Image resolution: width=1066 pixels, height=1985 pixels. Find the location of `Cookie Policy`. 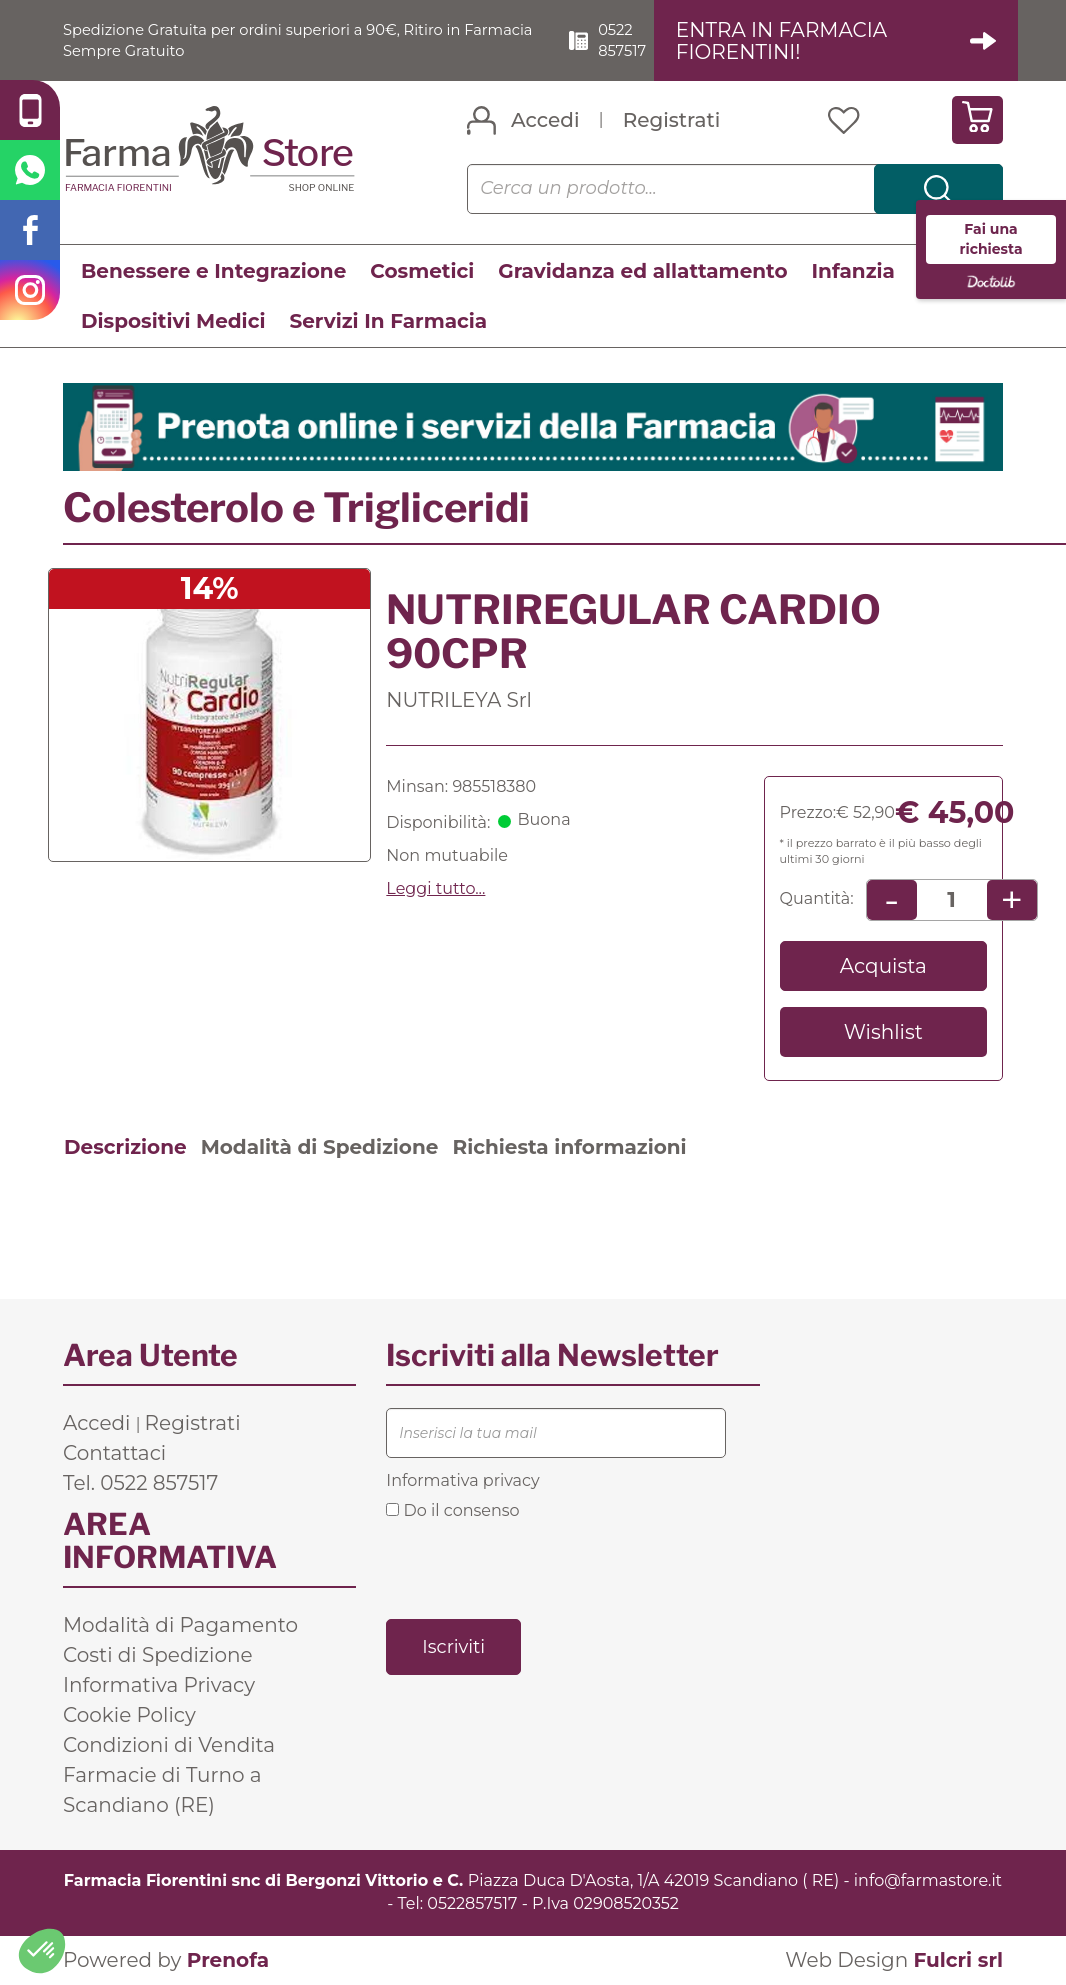

Cookie Policy is located at coordinates (129, 1716).